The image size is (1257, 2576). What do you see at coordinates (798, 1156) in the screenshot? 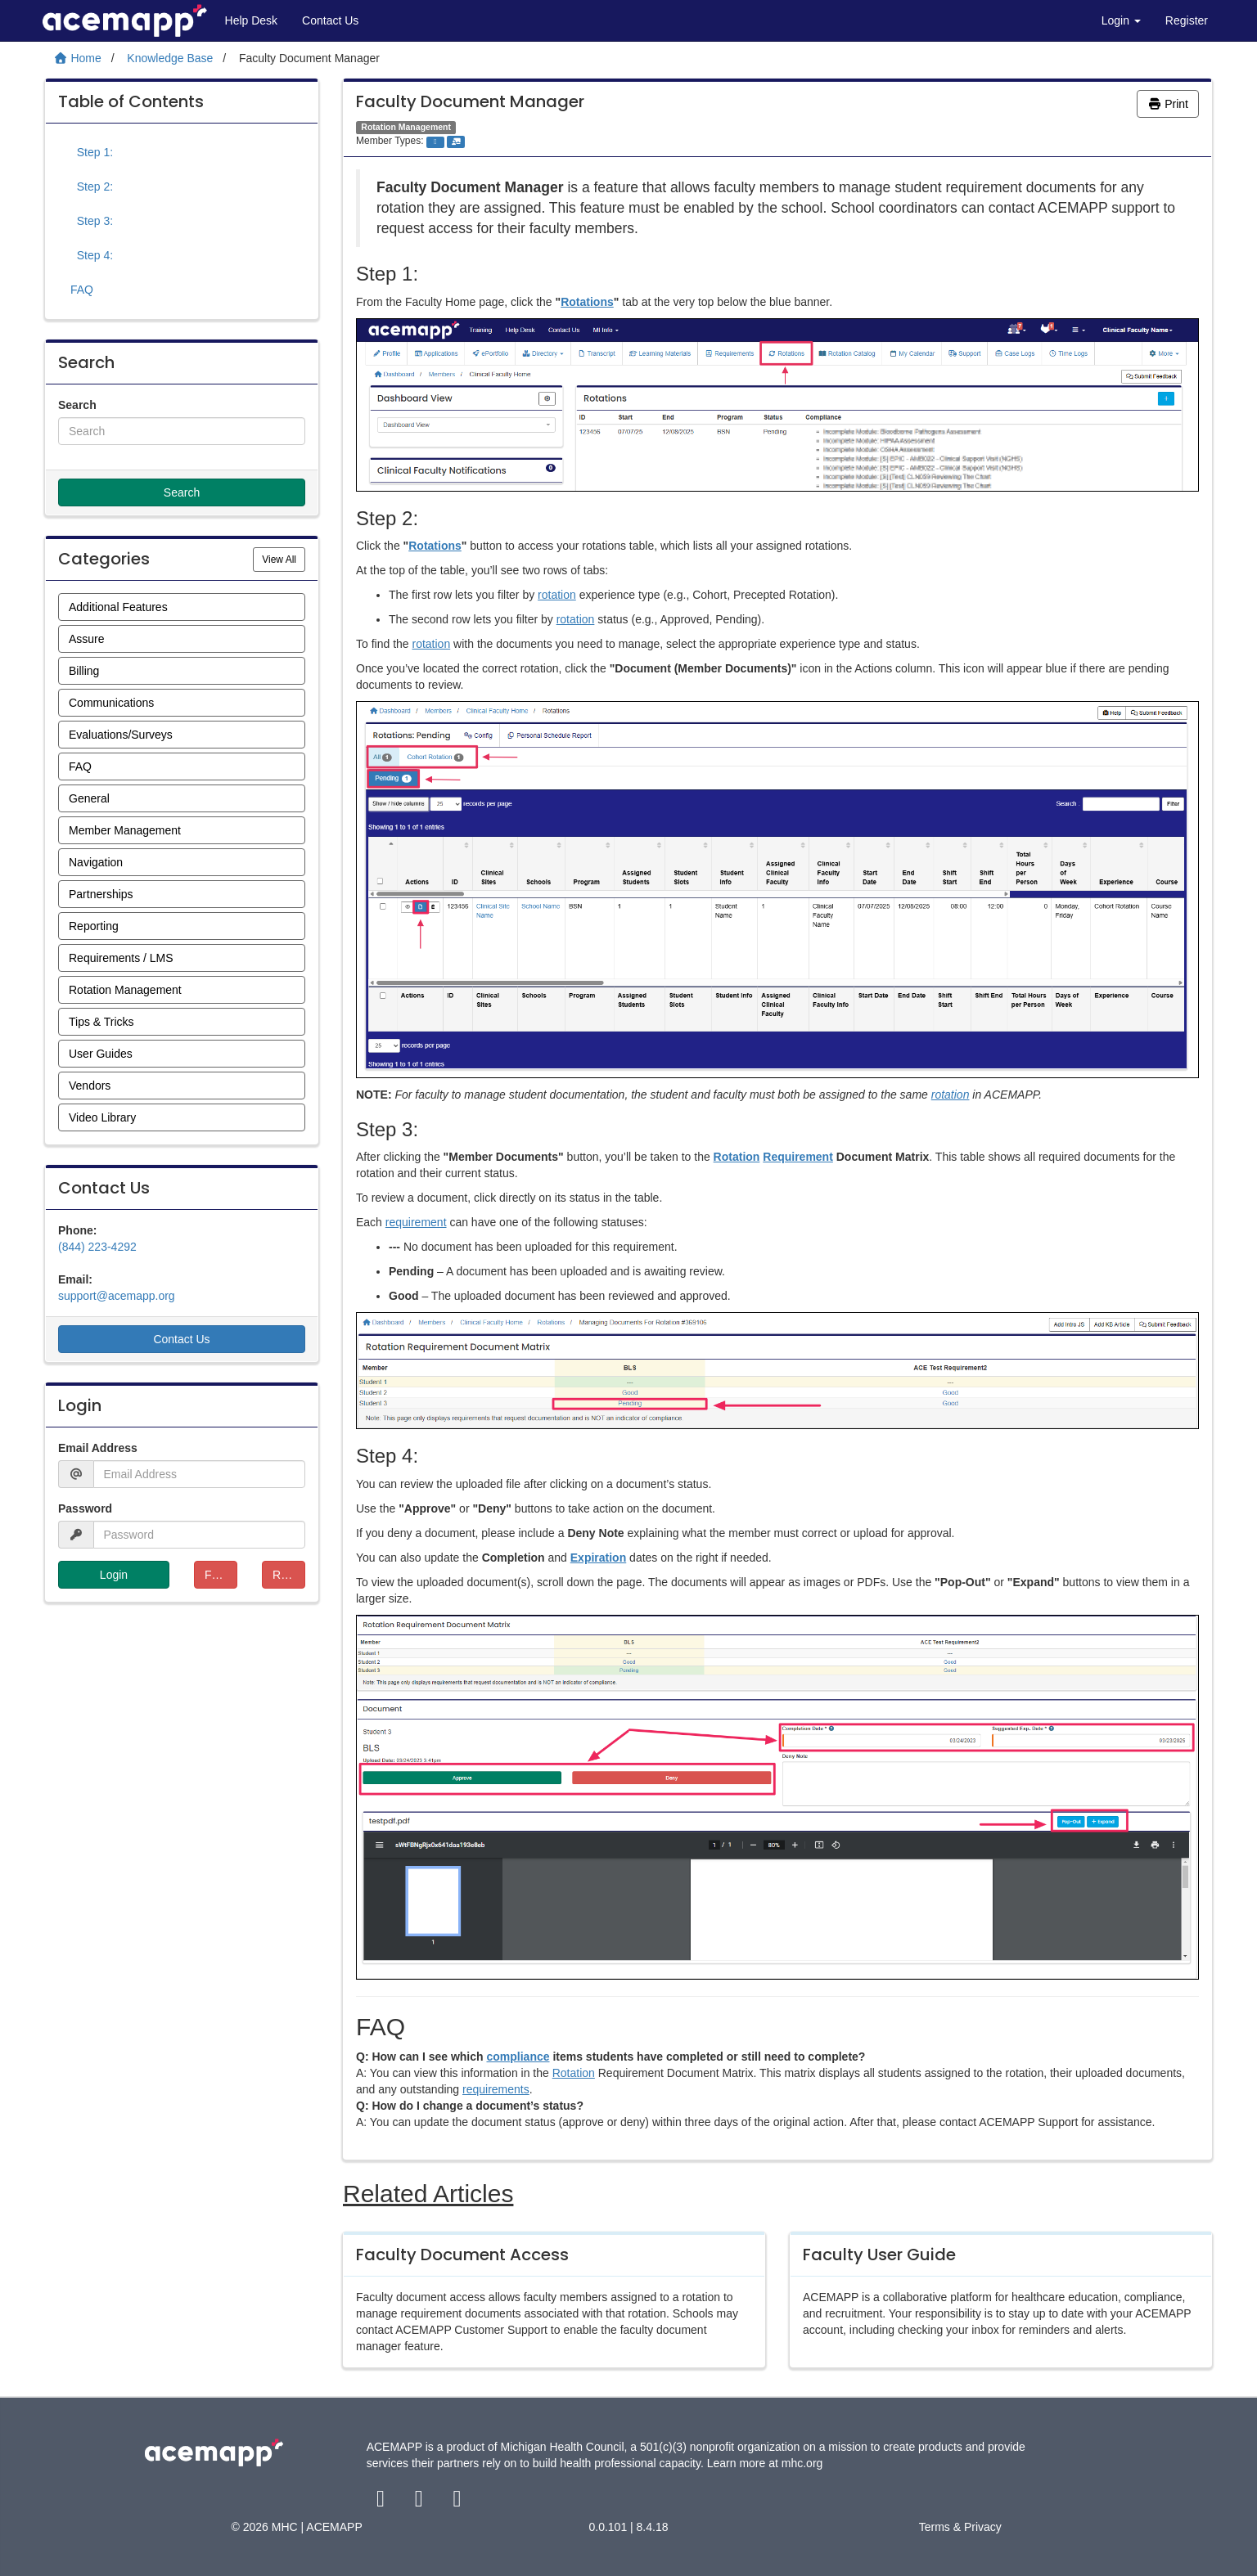
I see `Requirement` at bounding box center [798, 1156].